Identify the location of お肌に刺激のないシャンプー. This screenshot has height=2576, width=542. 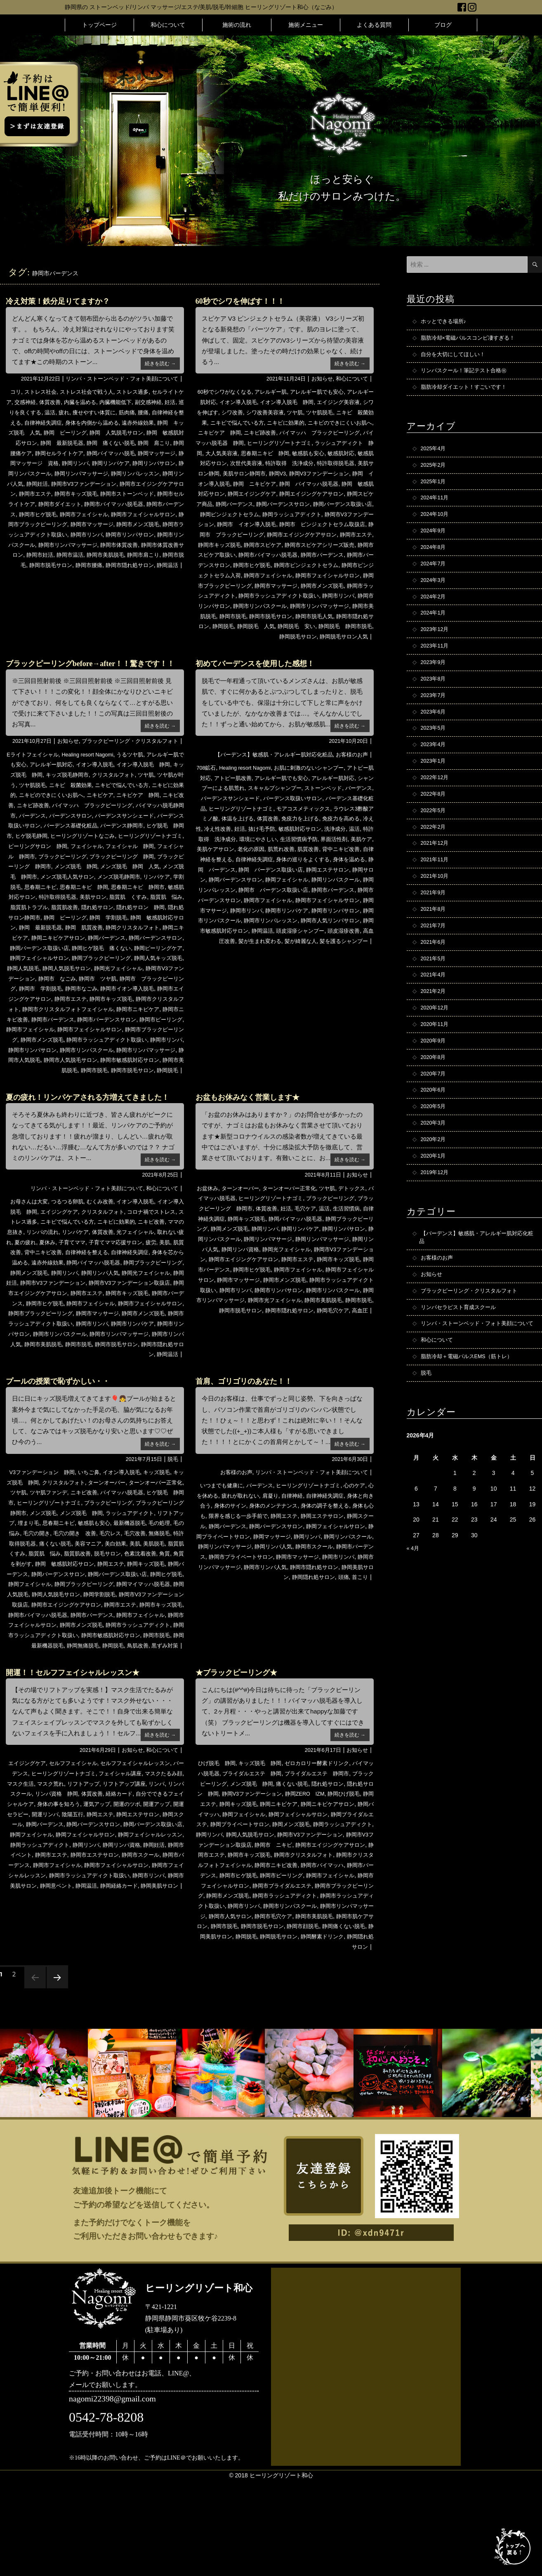
(321, 785).